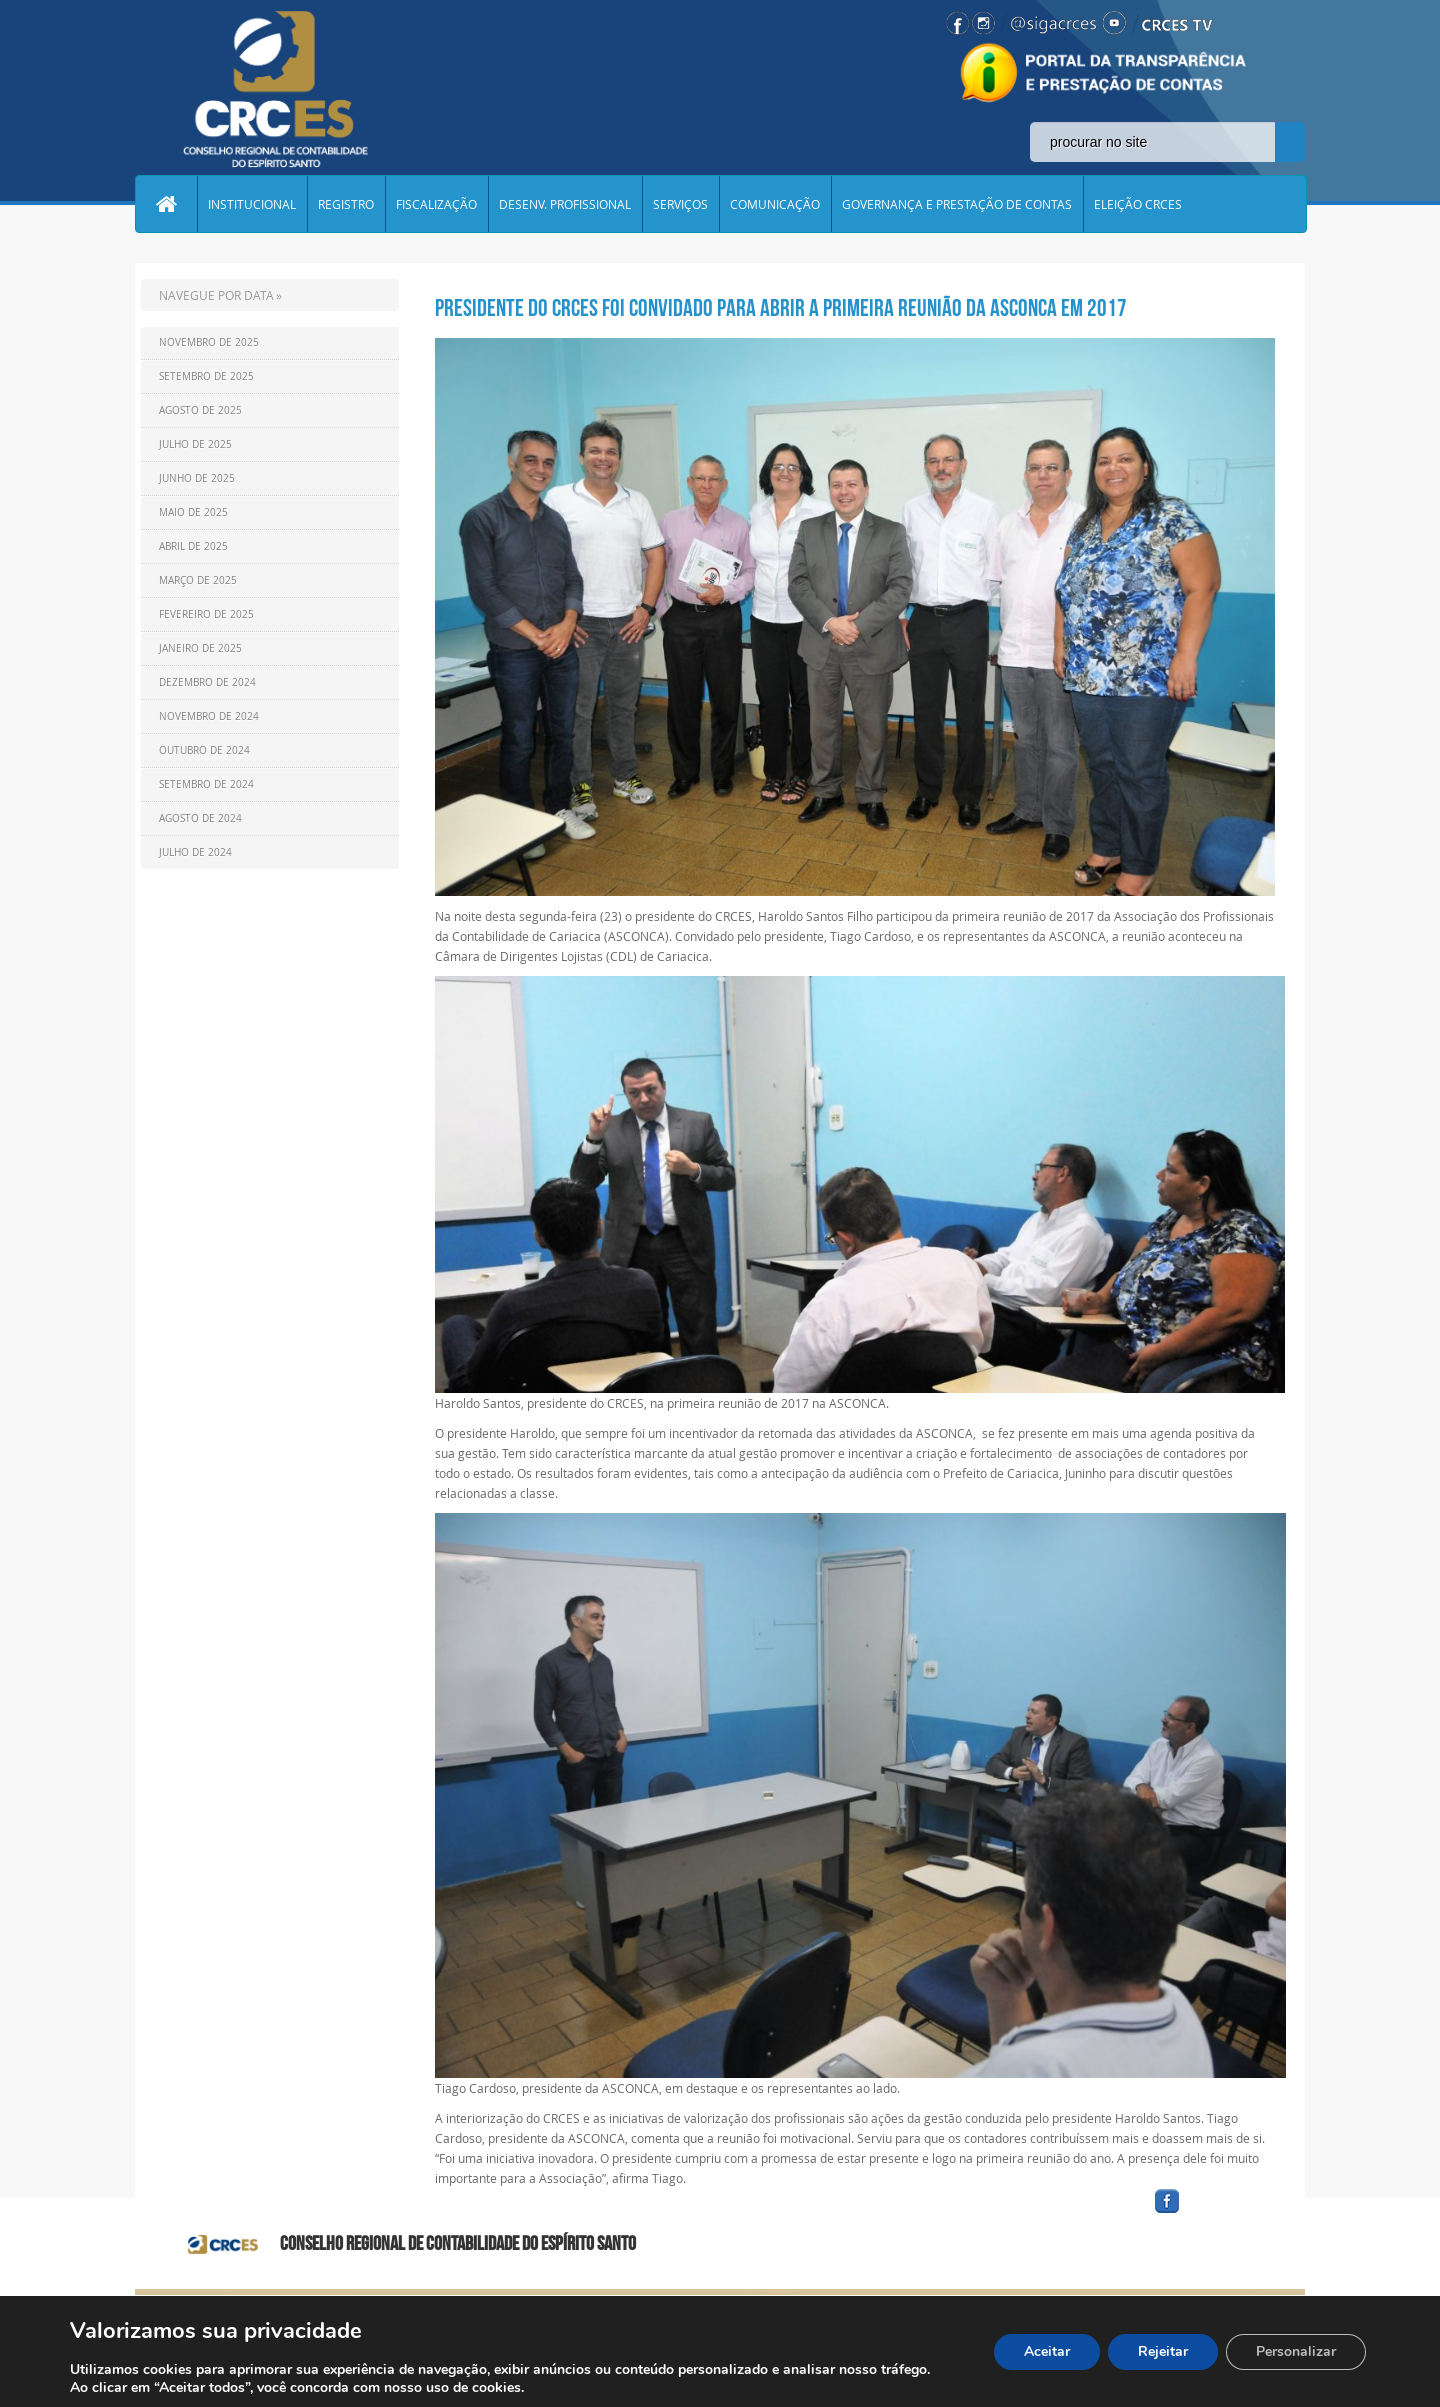  Describe the element at coordinates (206, 376) in the screenshot. I see `Setembro de 2025` at that location.